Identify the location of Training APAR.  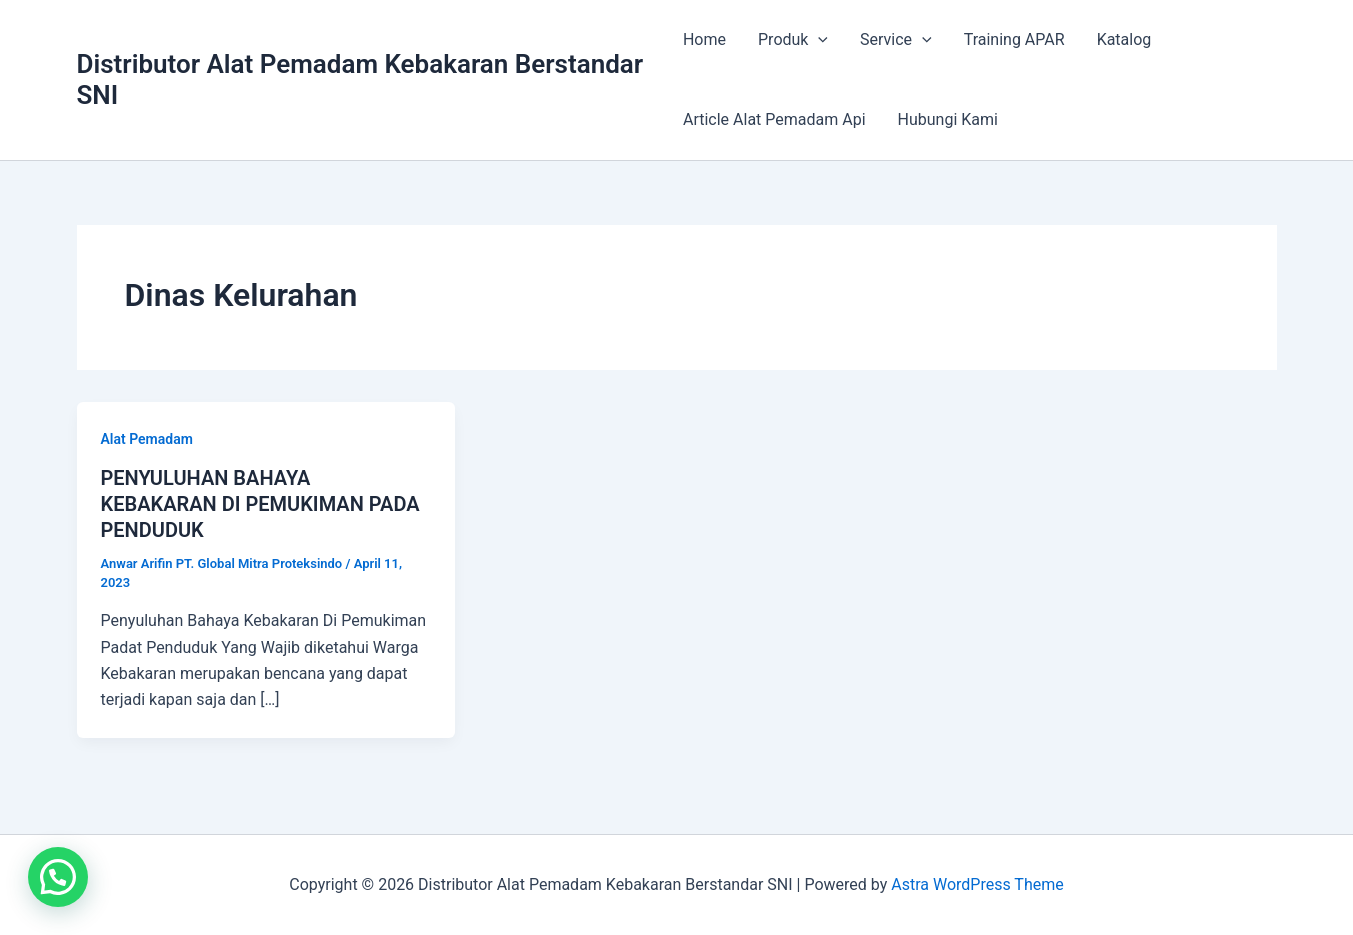
(1014, 39).